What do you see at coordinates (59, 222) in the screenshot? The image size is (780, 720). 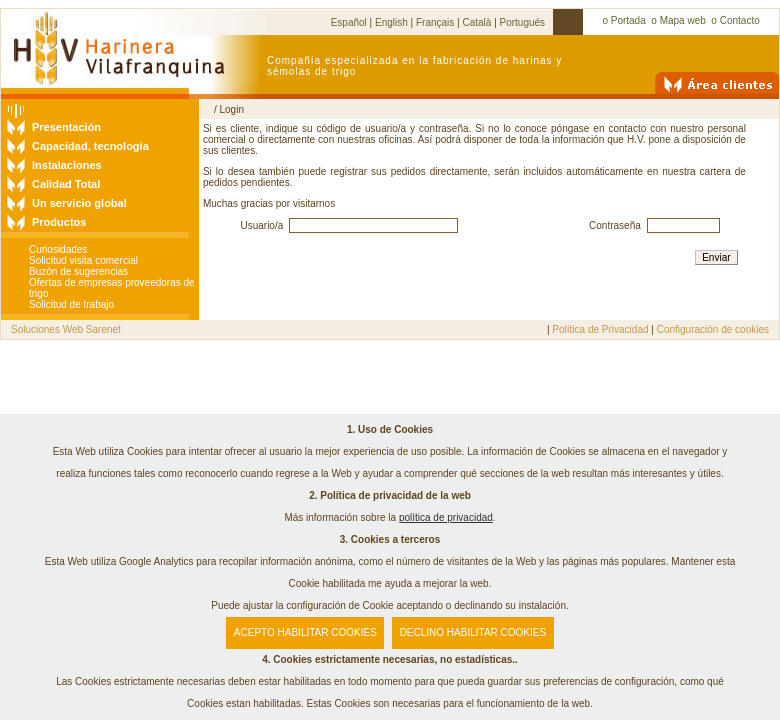 I see `Productos` at bounding box center [59, 222].